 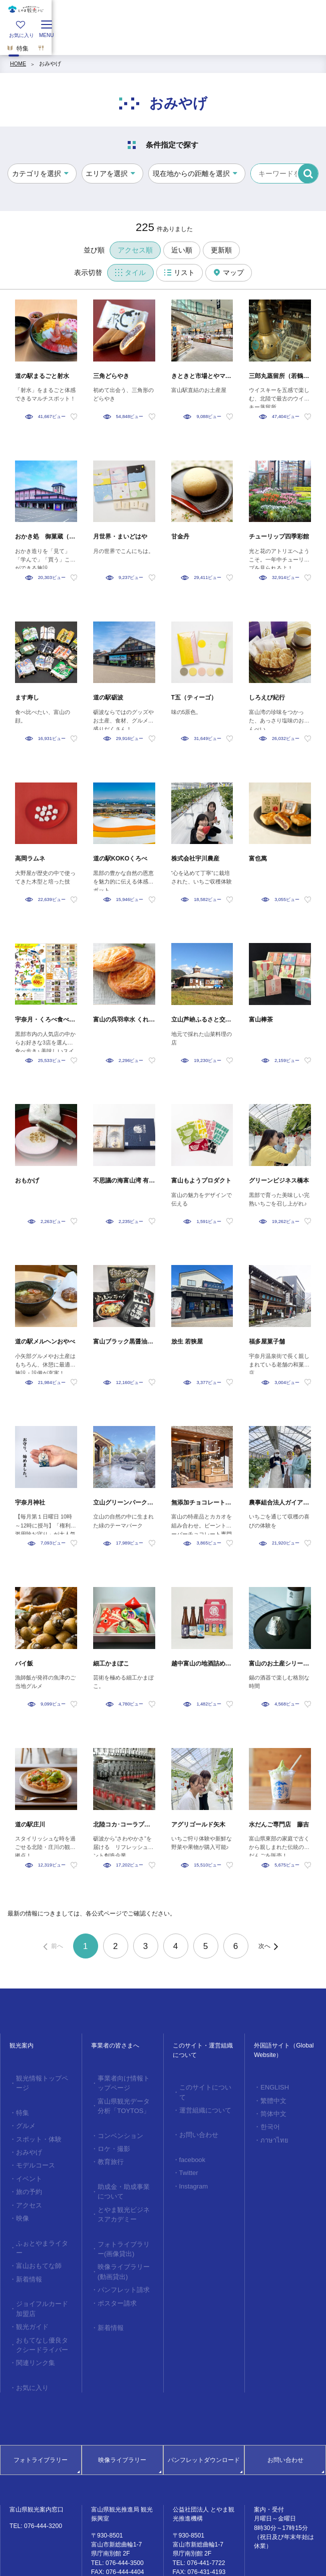 I want to click on ポスター請求, so click(x=113, y=2275).